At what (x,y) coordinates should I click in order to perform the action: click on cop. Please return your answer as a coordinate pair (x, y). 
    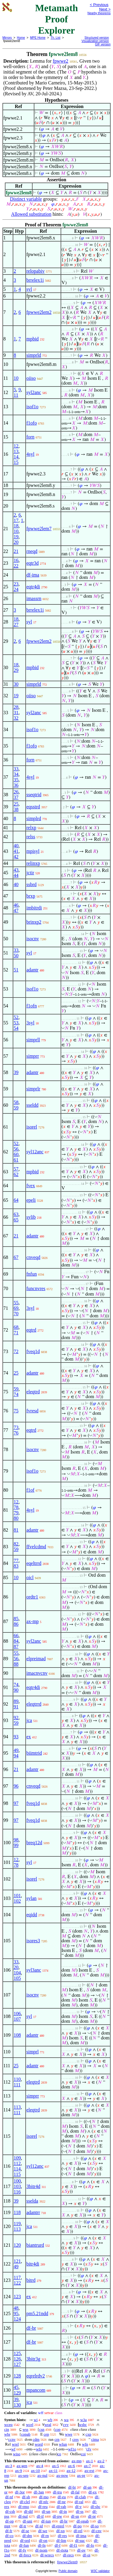
    Looking at the image, I should click on (58, 2429).